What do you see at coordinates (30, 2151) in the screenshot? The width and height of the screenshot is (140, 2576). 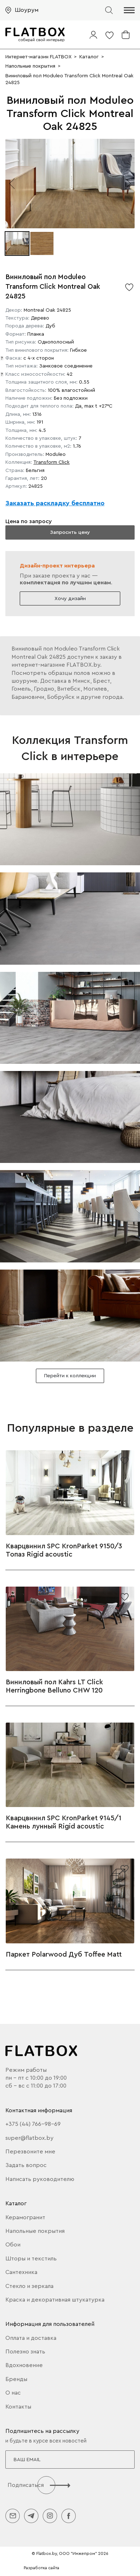 I see `Перезвоните мне` at bounding box center [30, 2151].